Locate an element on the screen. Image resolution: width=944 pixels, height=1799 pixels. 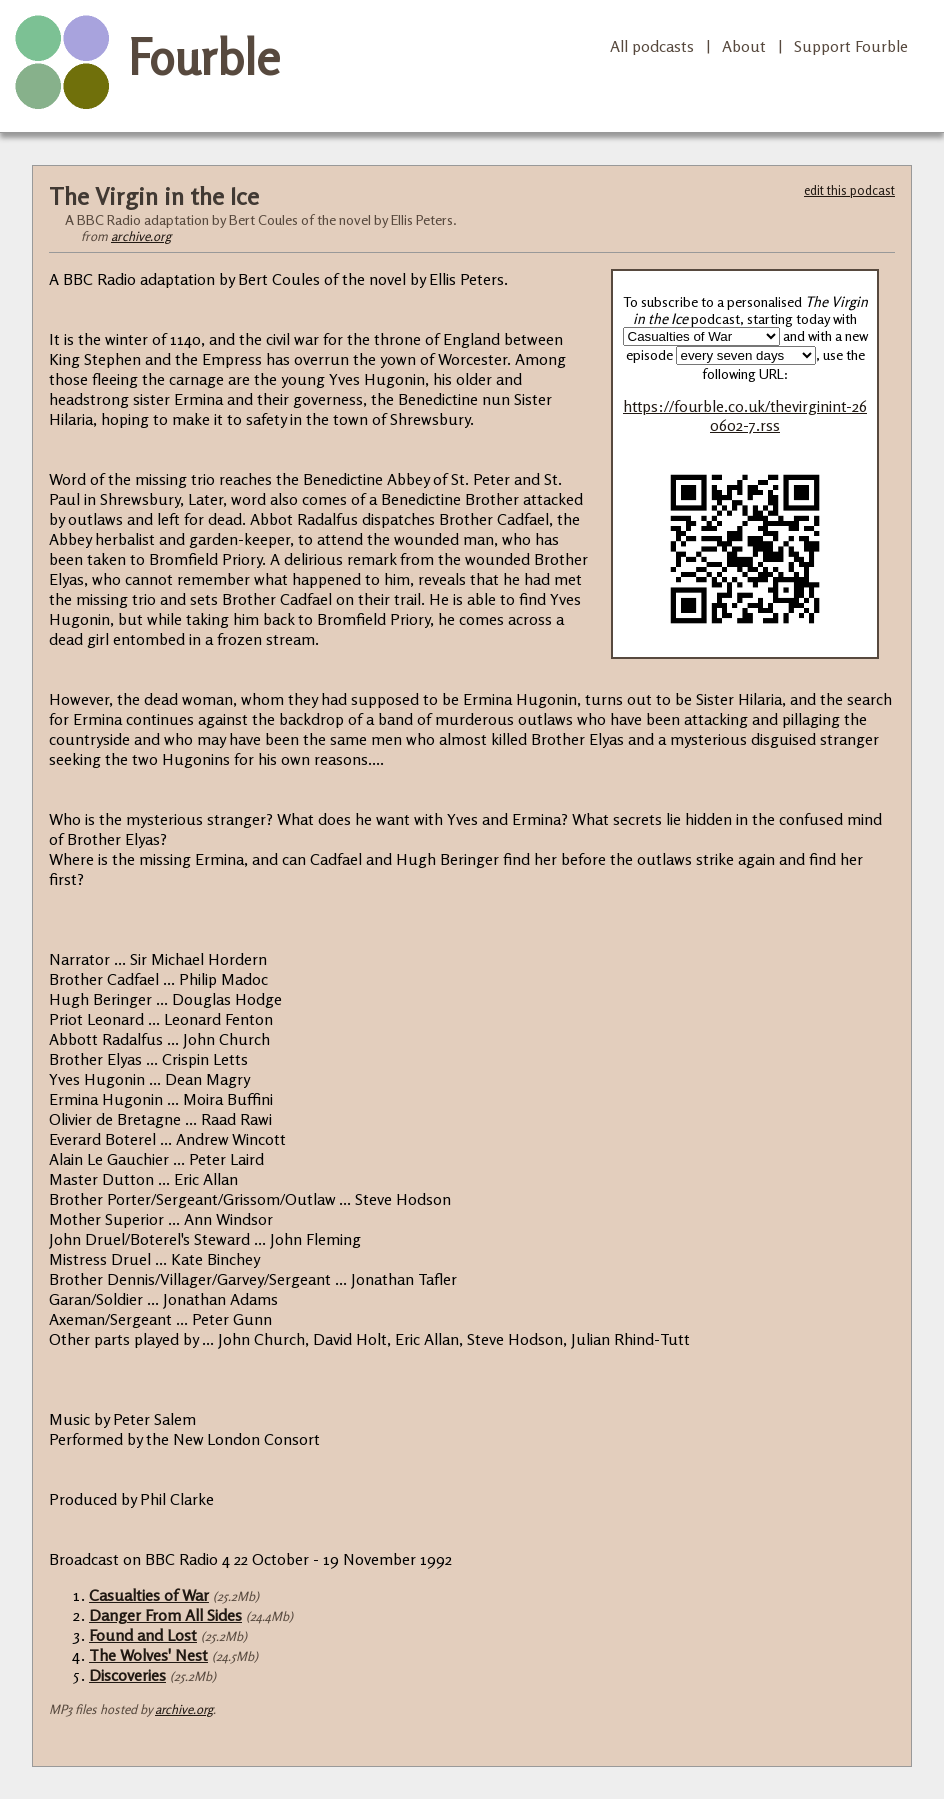
Casualties of War is located at coordinates (149, 1595).